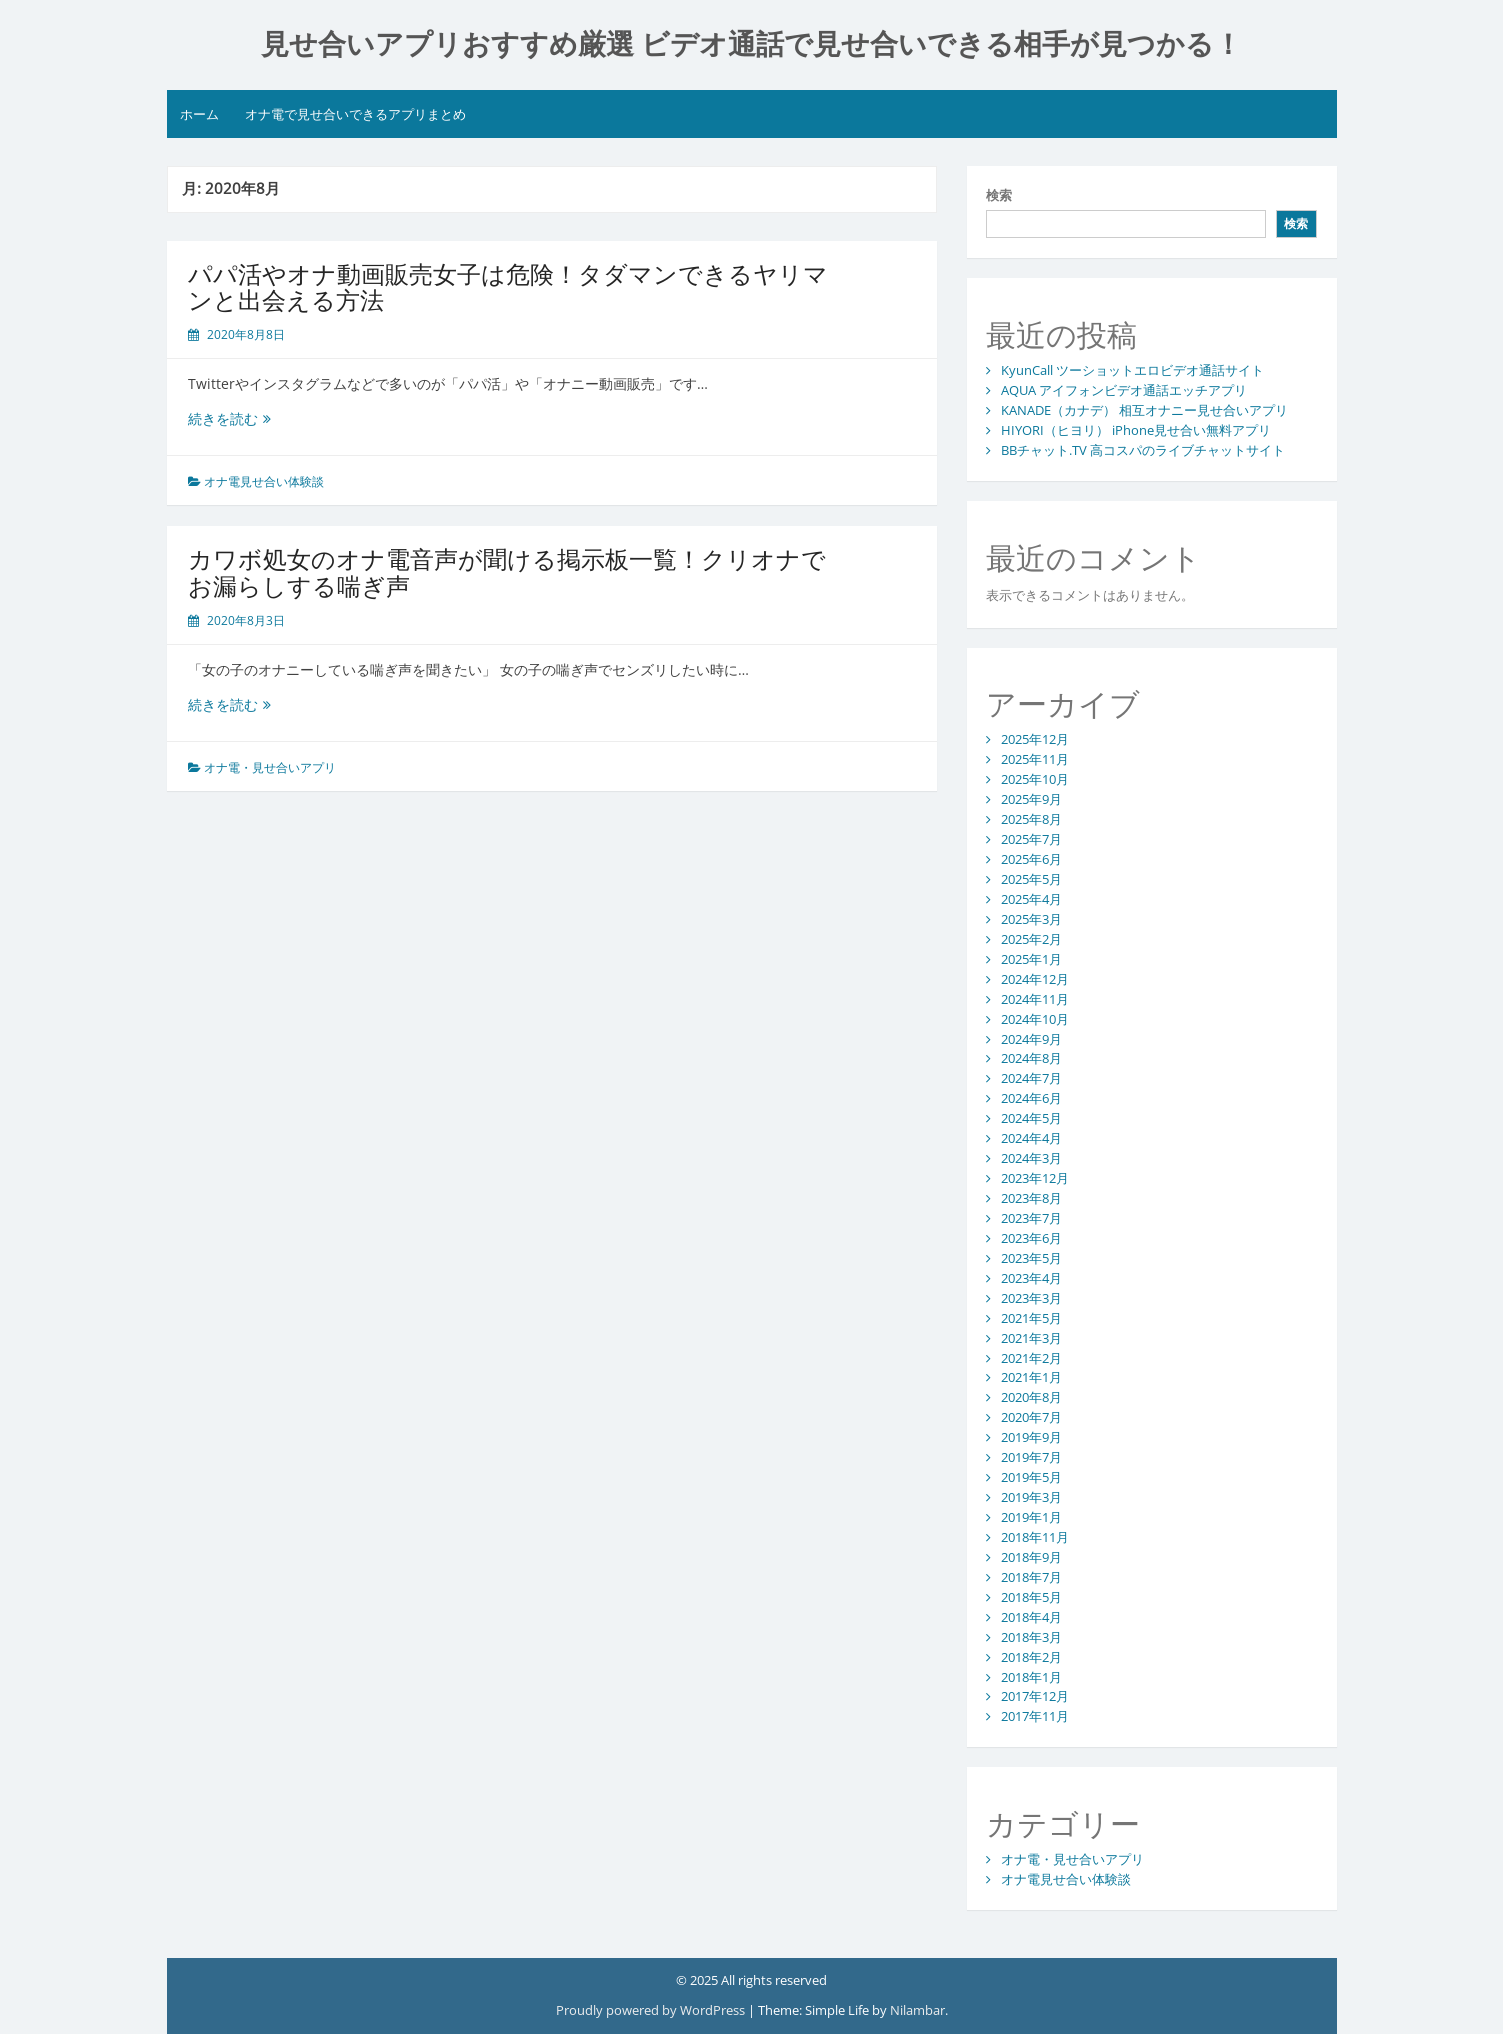  Describe the element at coordinates (1124, 390) in the screenshot. I see `AQUA アイフォンビデオ通話エッチアプリ` at that location.